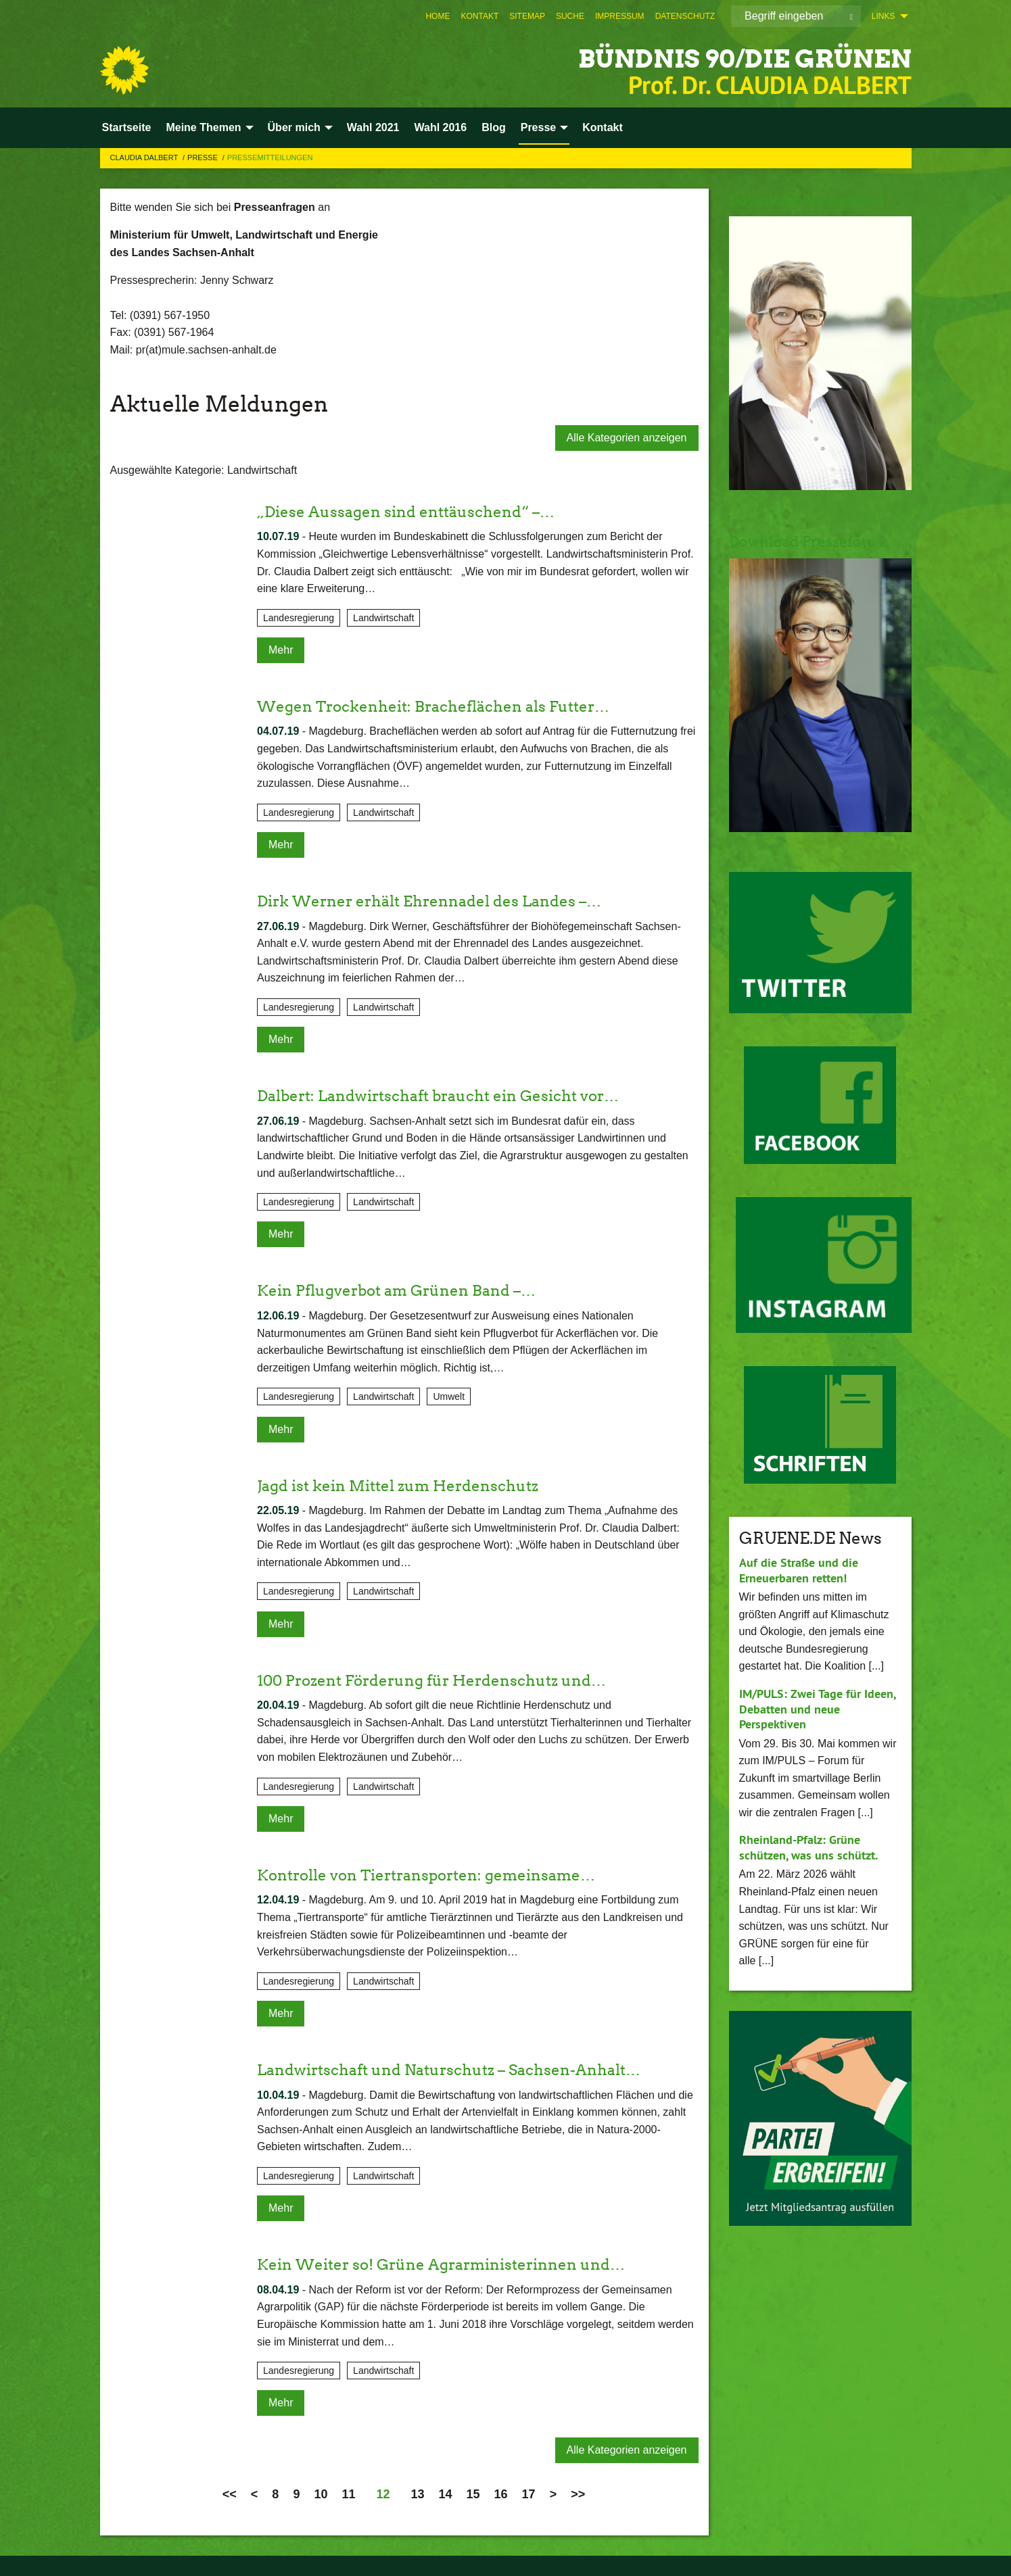 Image resolution: width=1011 pixels, height=2576 pixels. I want to click on Auf die Straße und die Erneuerbaren retten!, so click(798, 1570).